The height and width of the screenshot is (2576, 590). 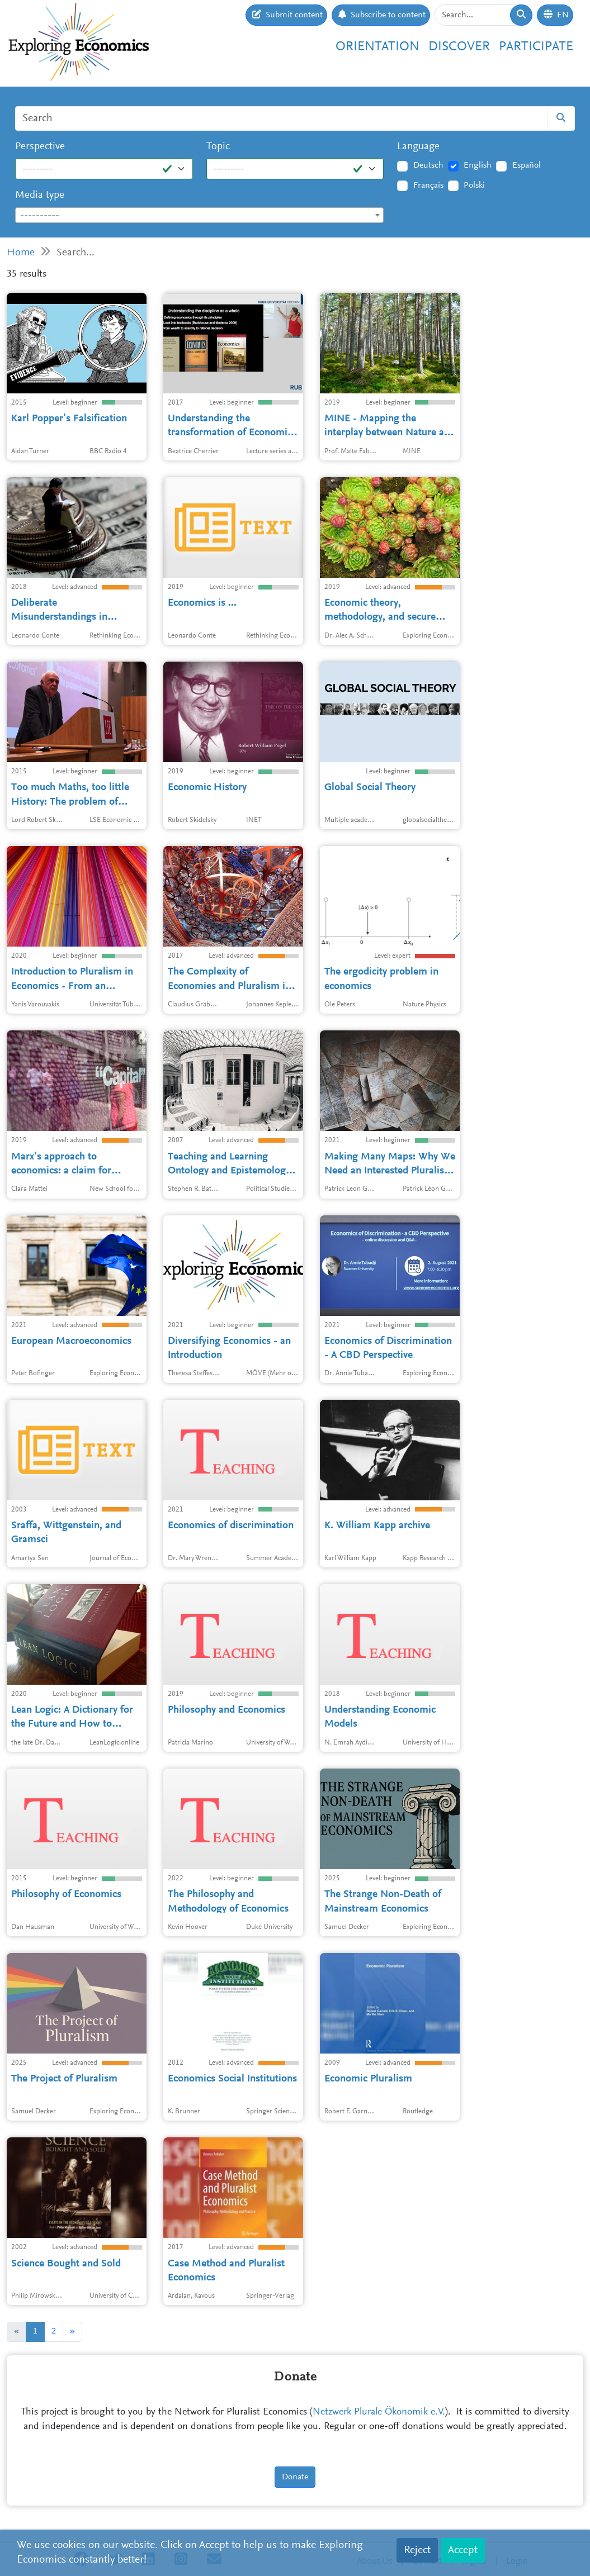 What do you see at coordinates (377, 47) in the screenshot?
I see `Orientation` at bounding box center [377, 47].